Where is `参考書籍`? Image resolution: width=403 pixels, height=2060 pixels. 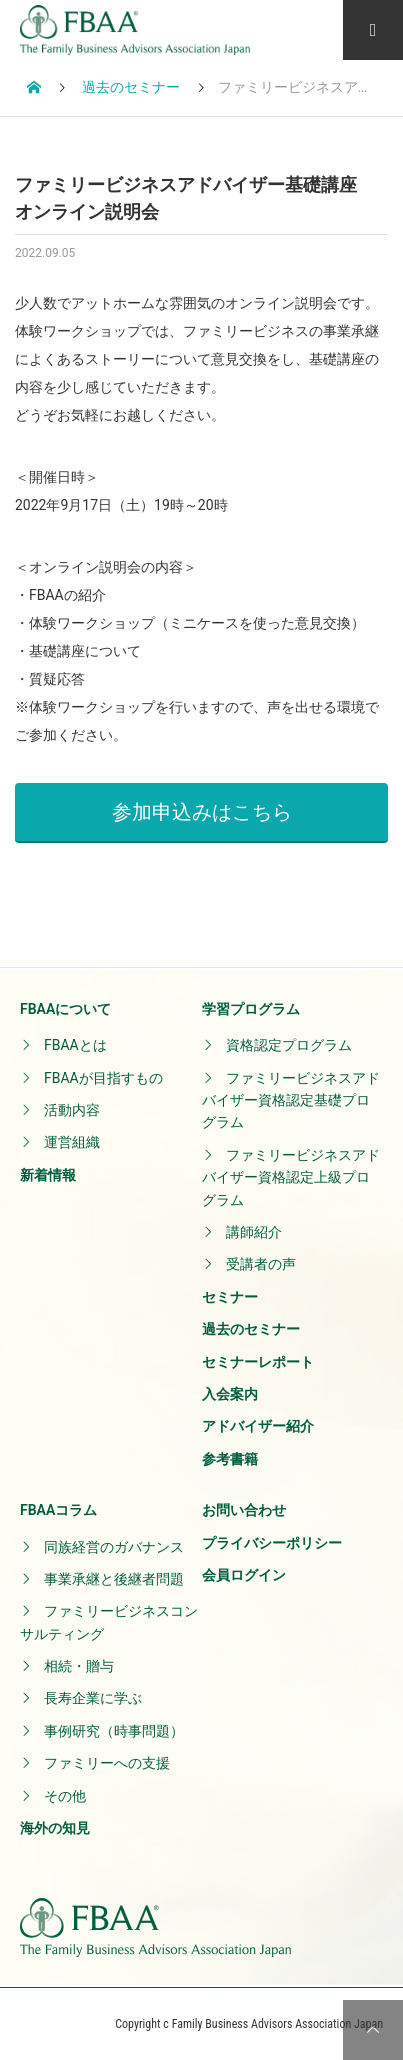
参考書籍 is located at coordinates (230, 1459).